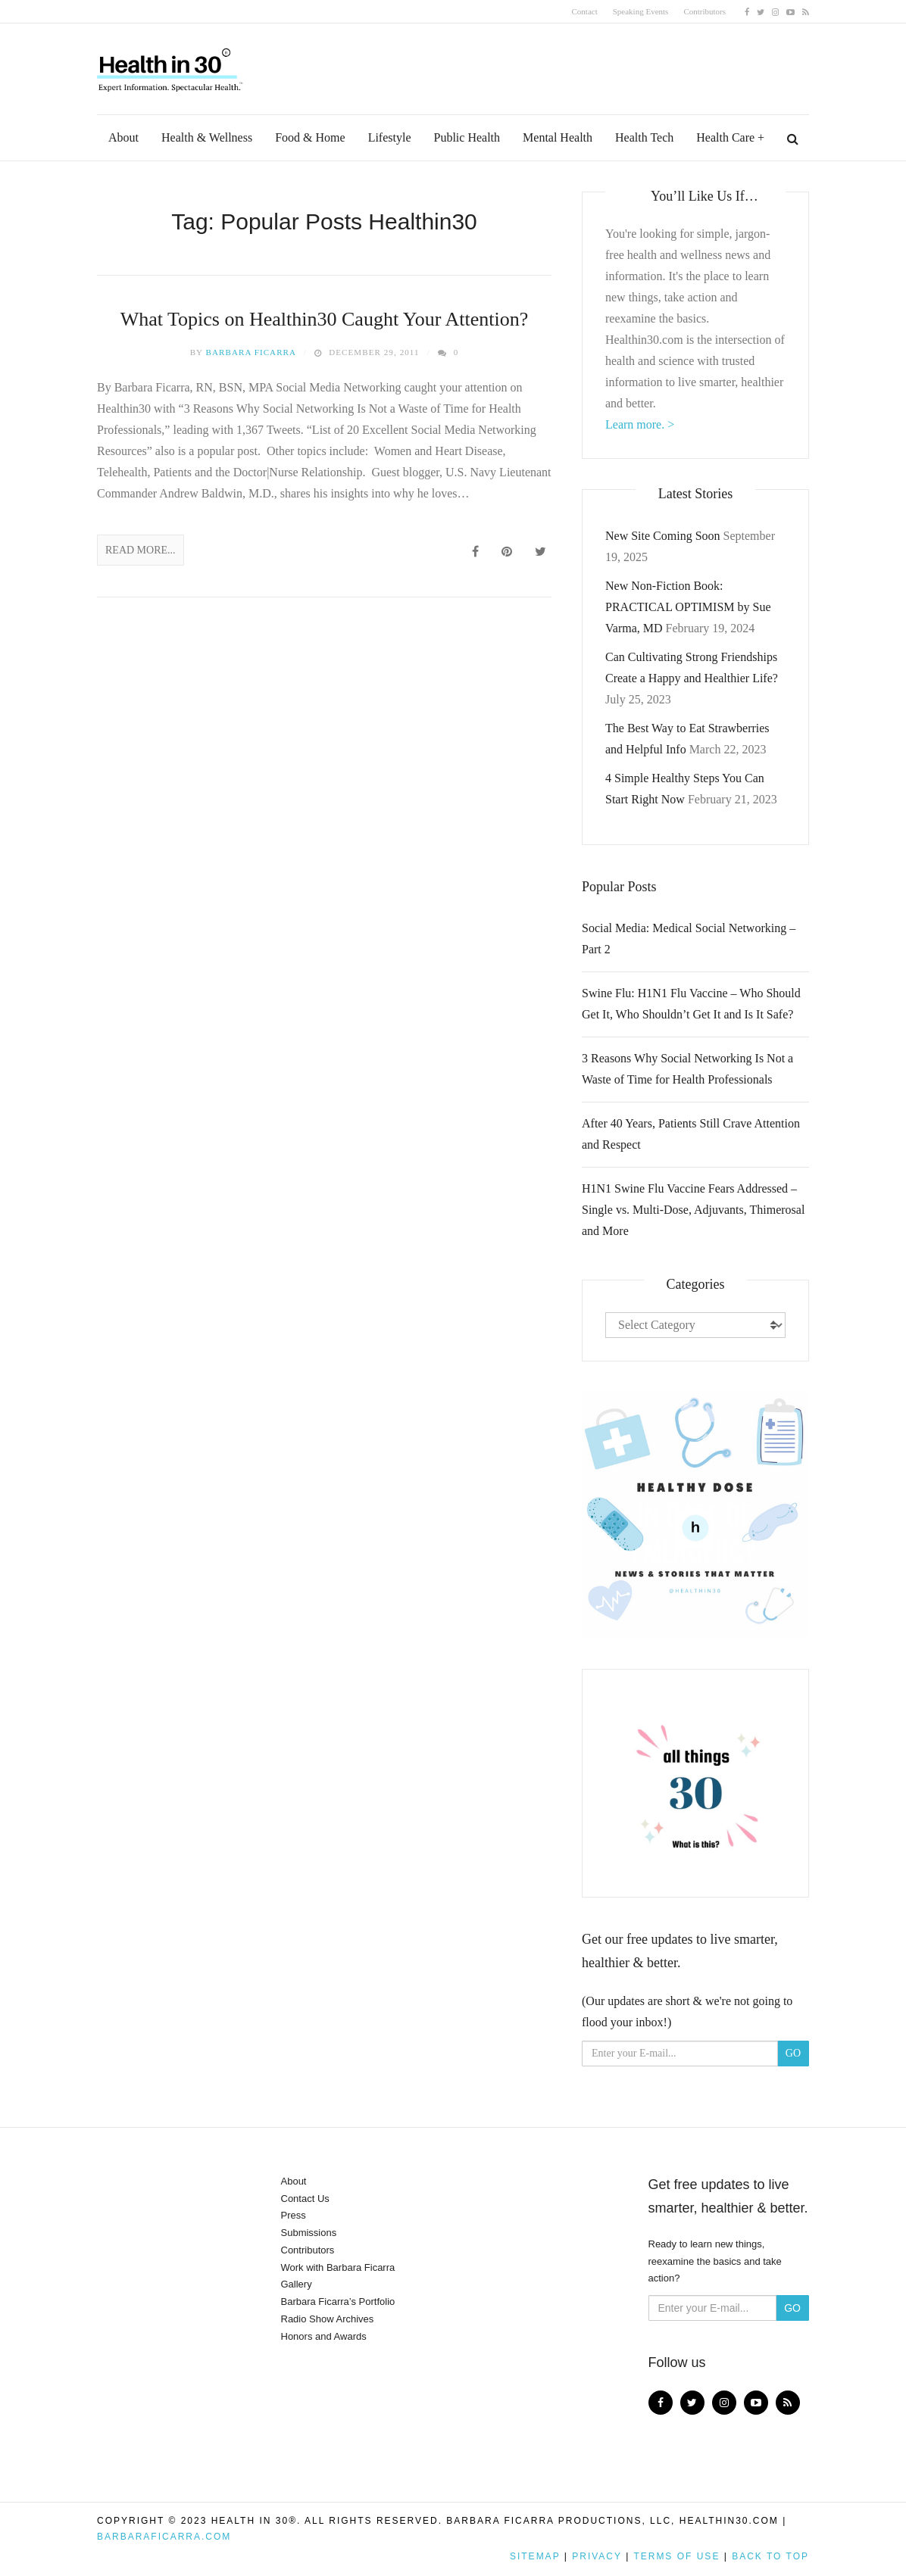  What do you see at coordinates (693, 1209) in the screenshot?
I see `H1N1 Swine Flu Vaccine Fears Addressed – Single vs. Multi-Dose, Adjuvants, Thimerosal and More` at bounding box center [693, 1209].